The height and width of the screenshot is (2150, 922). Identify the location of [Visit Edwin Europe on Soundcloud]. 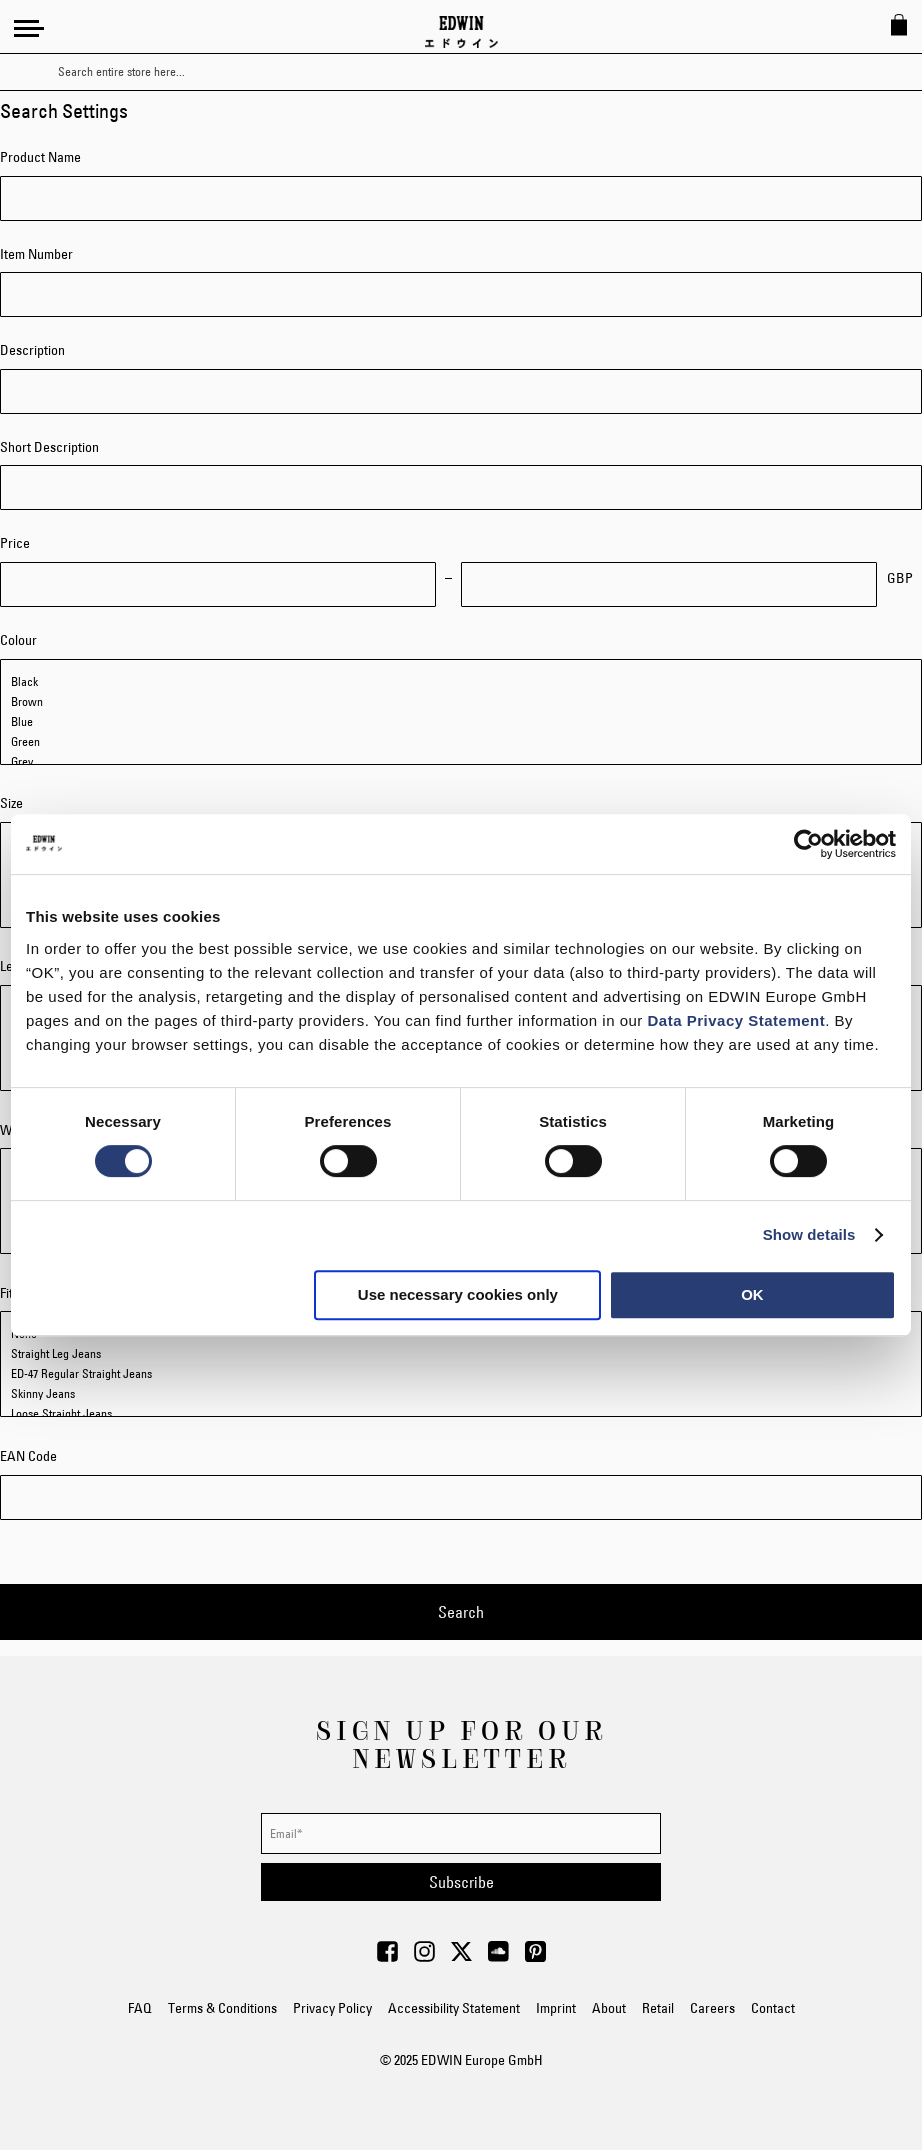
(498, 1957).